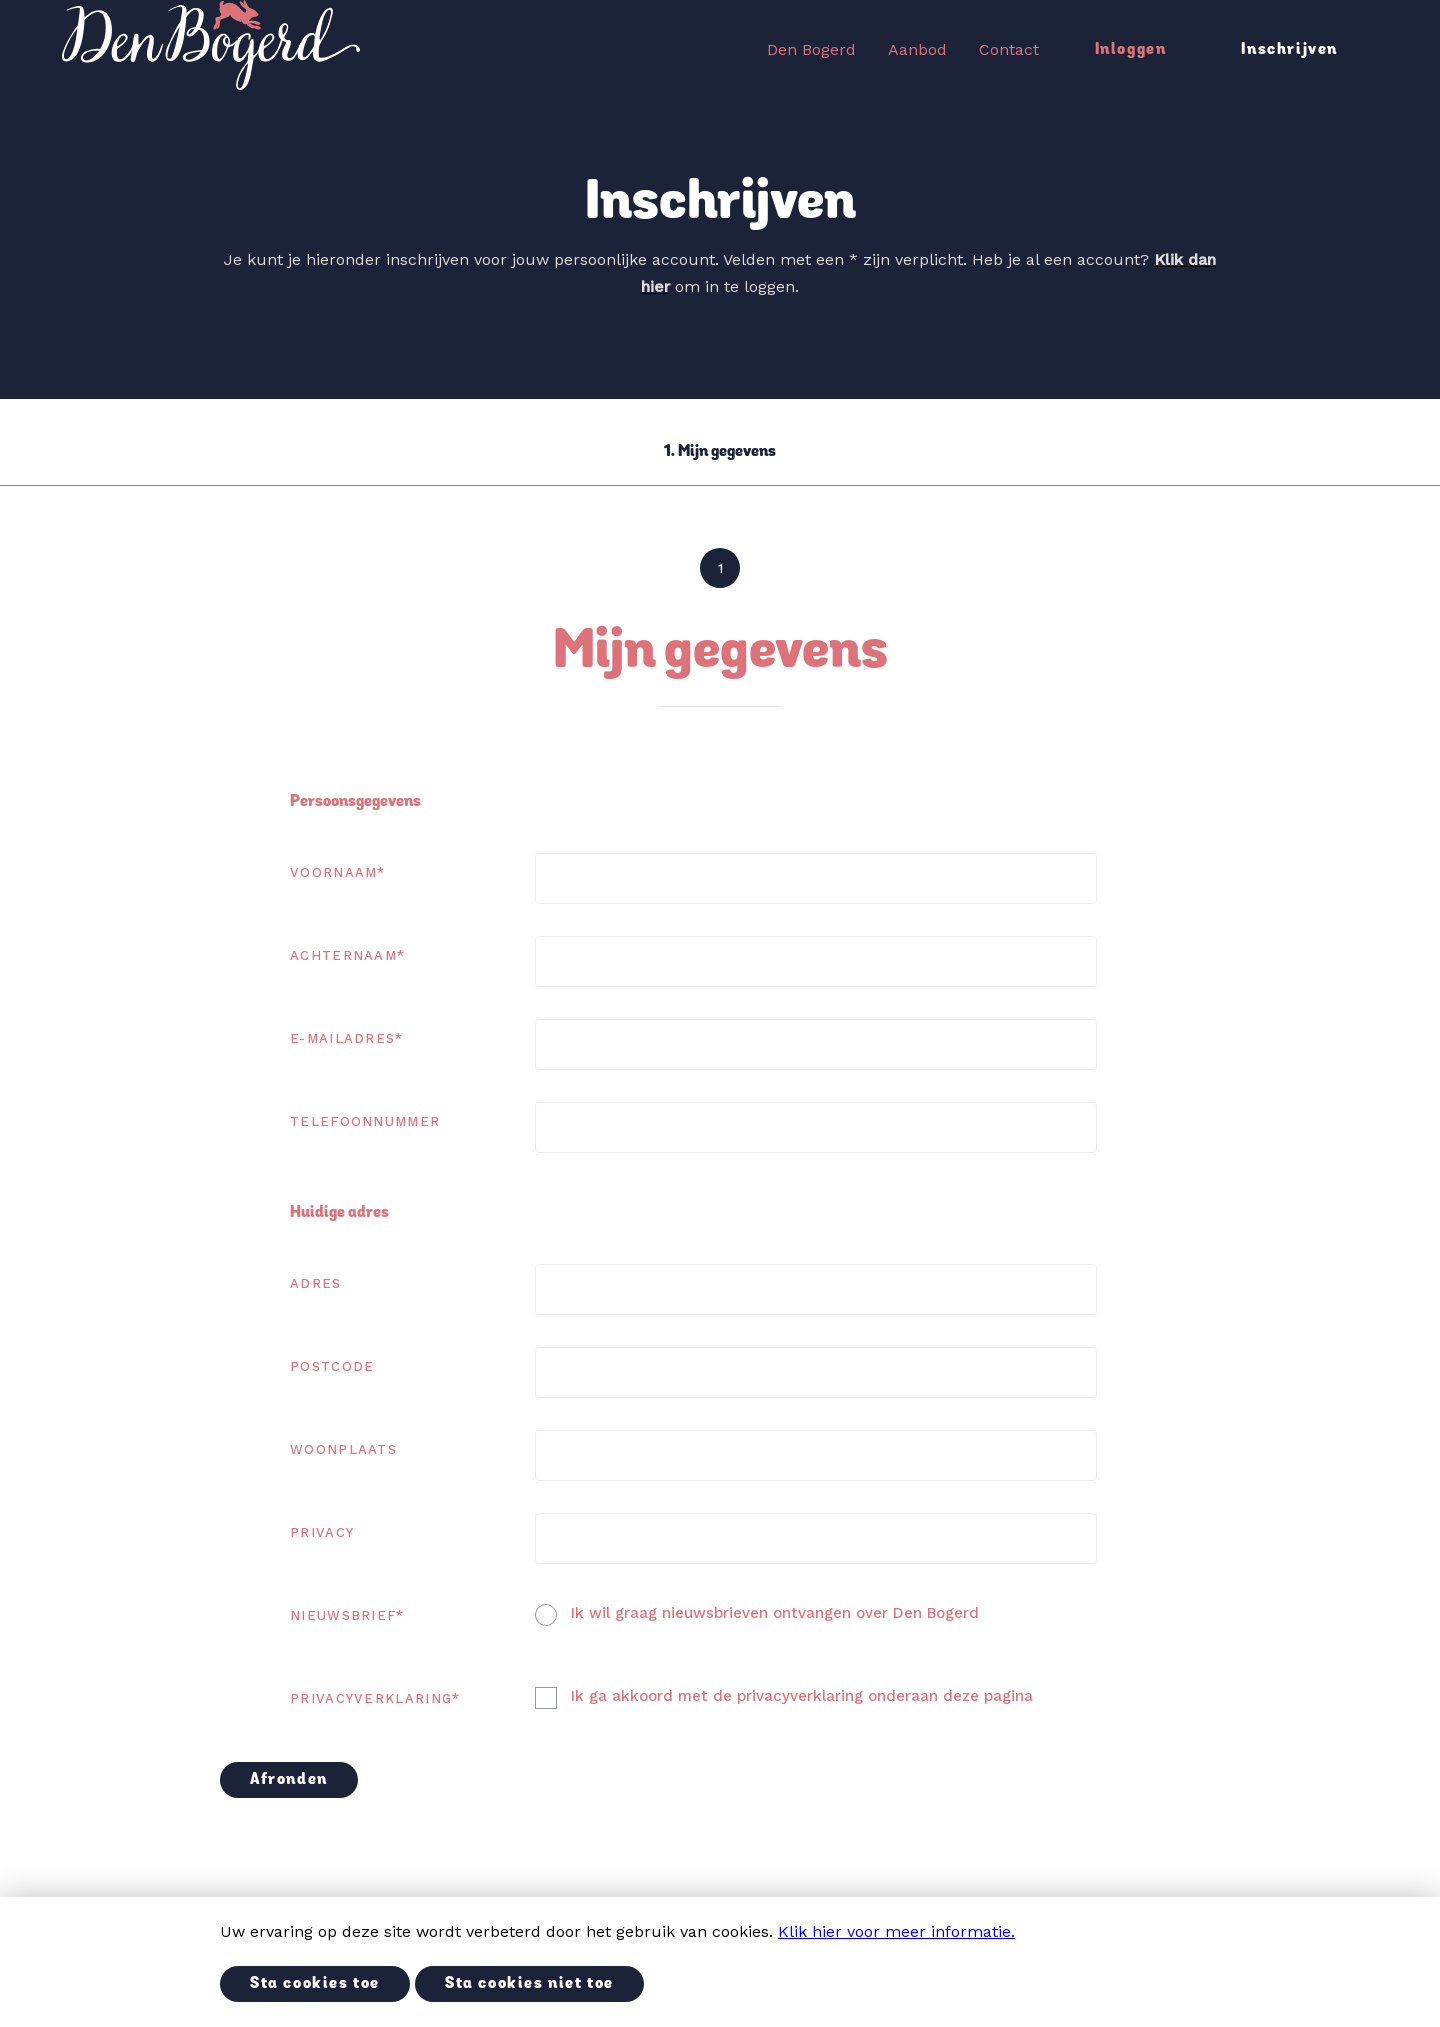  Describe the element at coordinates (720, 452) in the screenshot. I see `1. Mijn gegevens` at that location.